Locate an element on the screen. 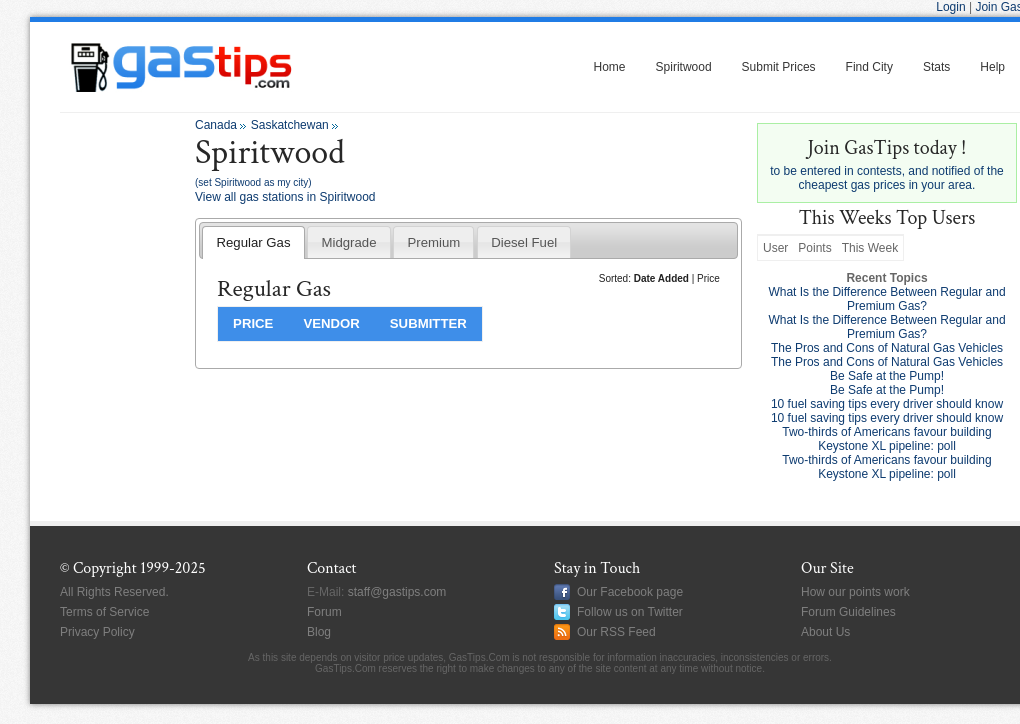 The height and width of the screenshot is (724, 1020). Our RSS Feed is located at coordinates (616, 632).